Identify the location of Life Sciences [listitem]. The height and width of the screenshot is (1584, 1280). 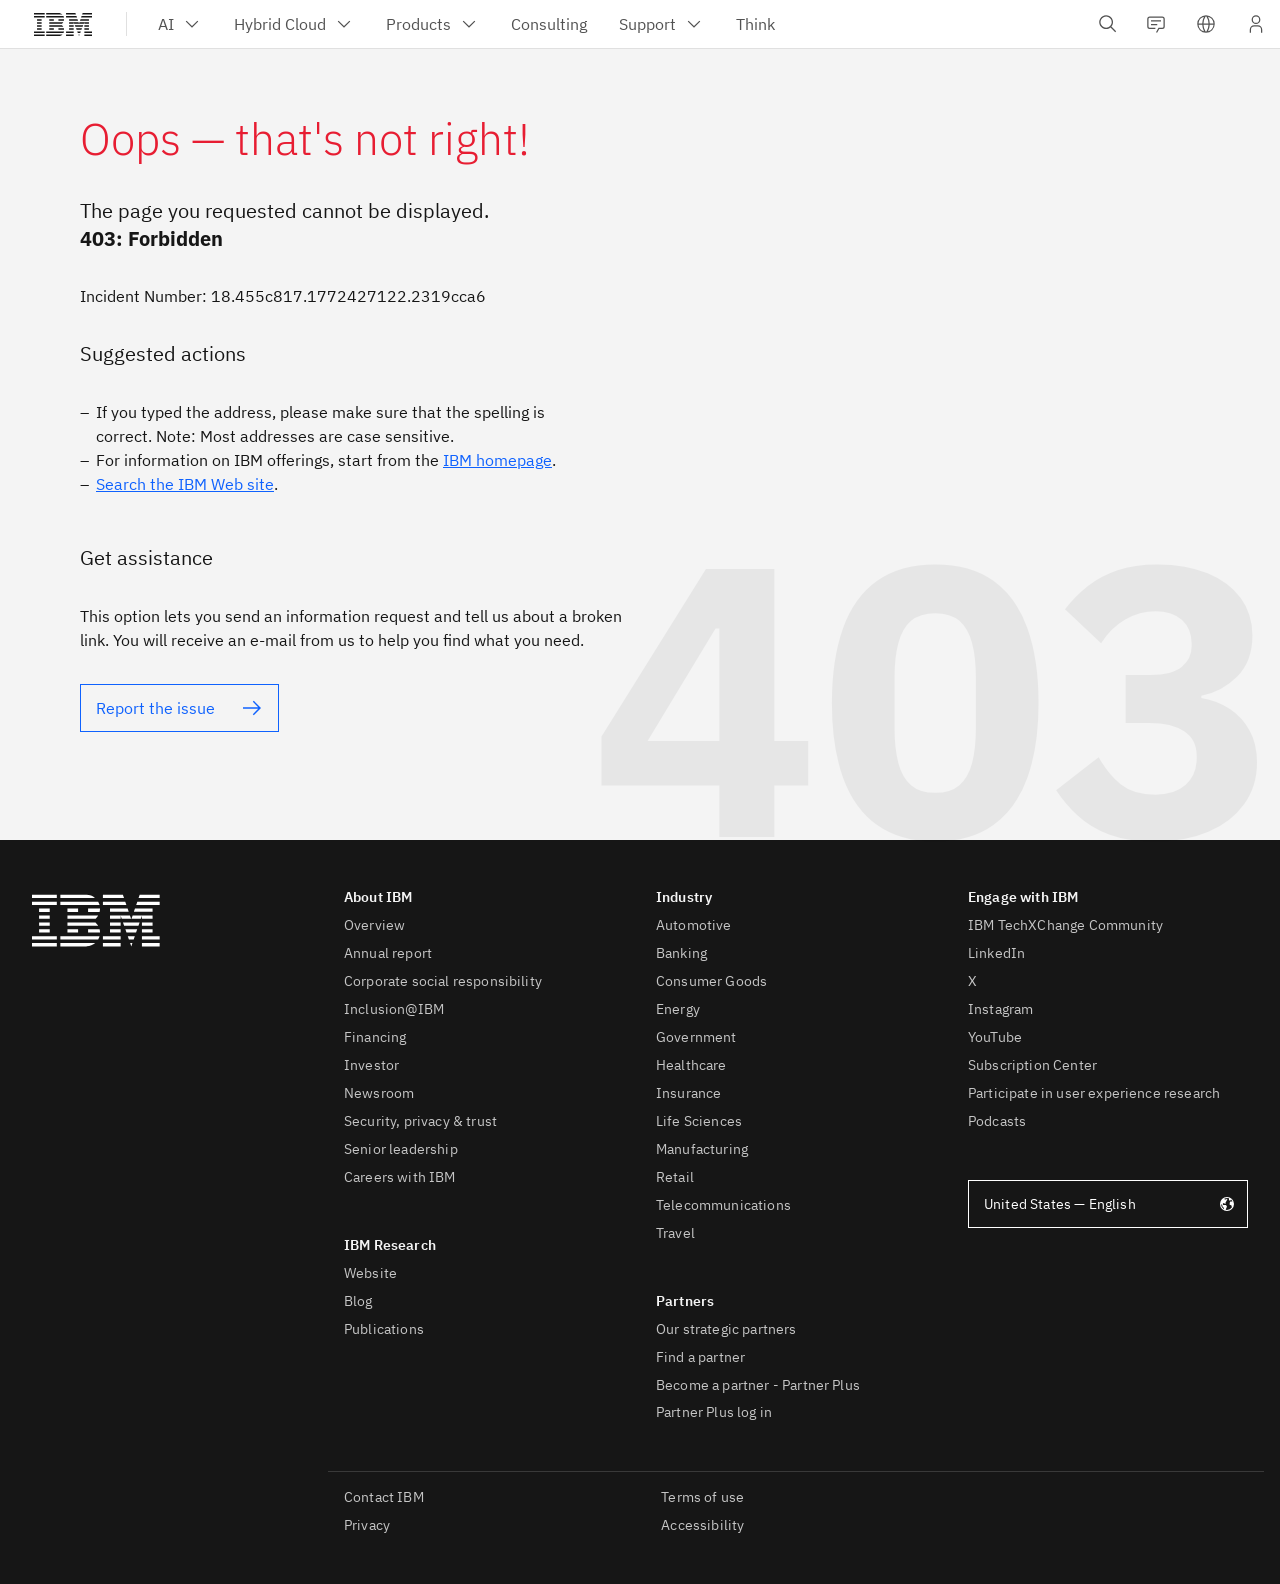
(699, 1121).